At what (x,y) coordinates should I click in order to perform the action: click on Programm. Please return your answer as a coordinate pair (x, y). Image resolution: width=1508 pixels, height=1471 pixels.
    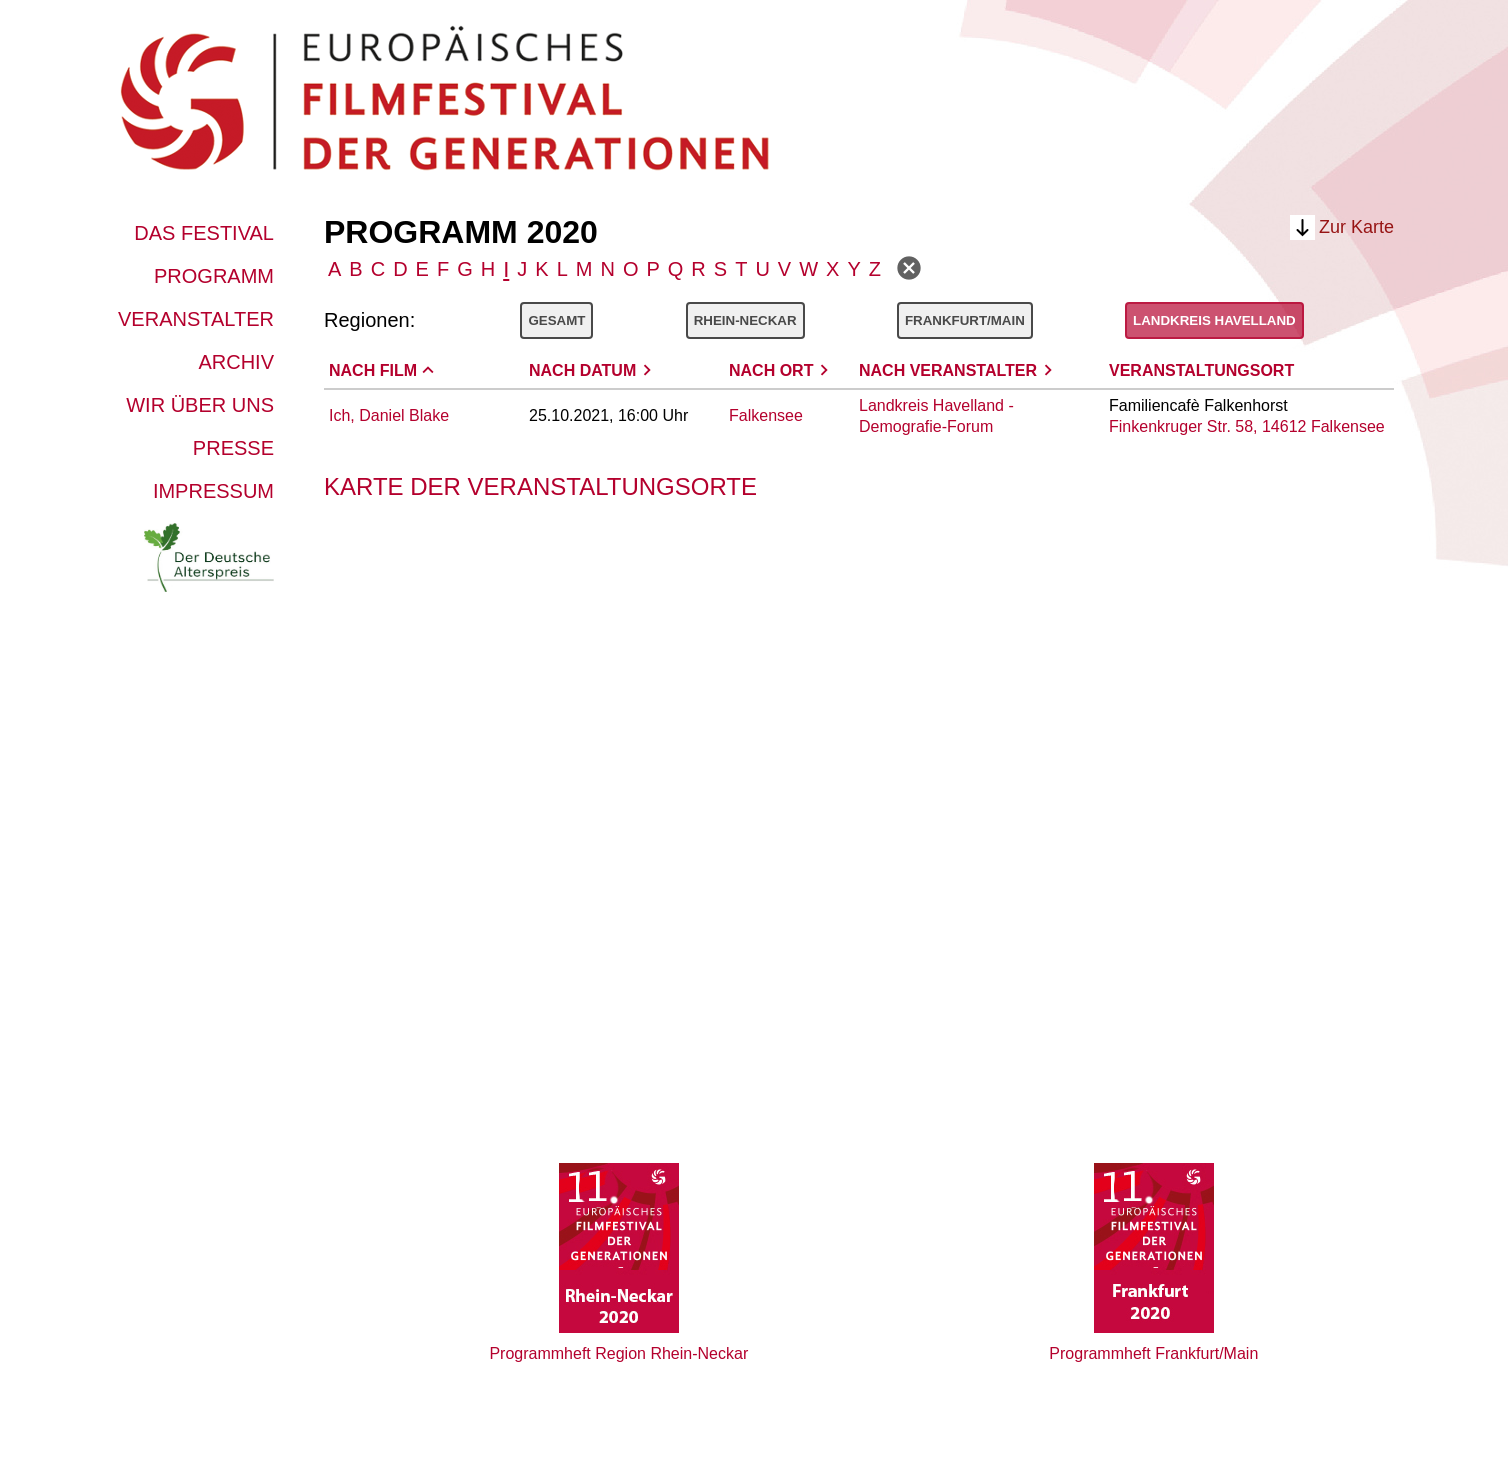
    Looking at the image, I should click on (214, 276).